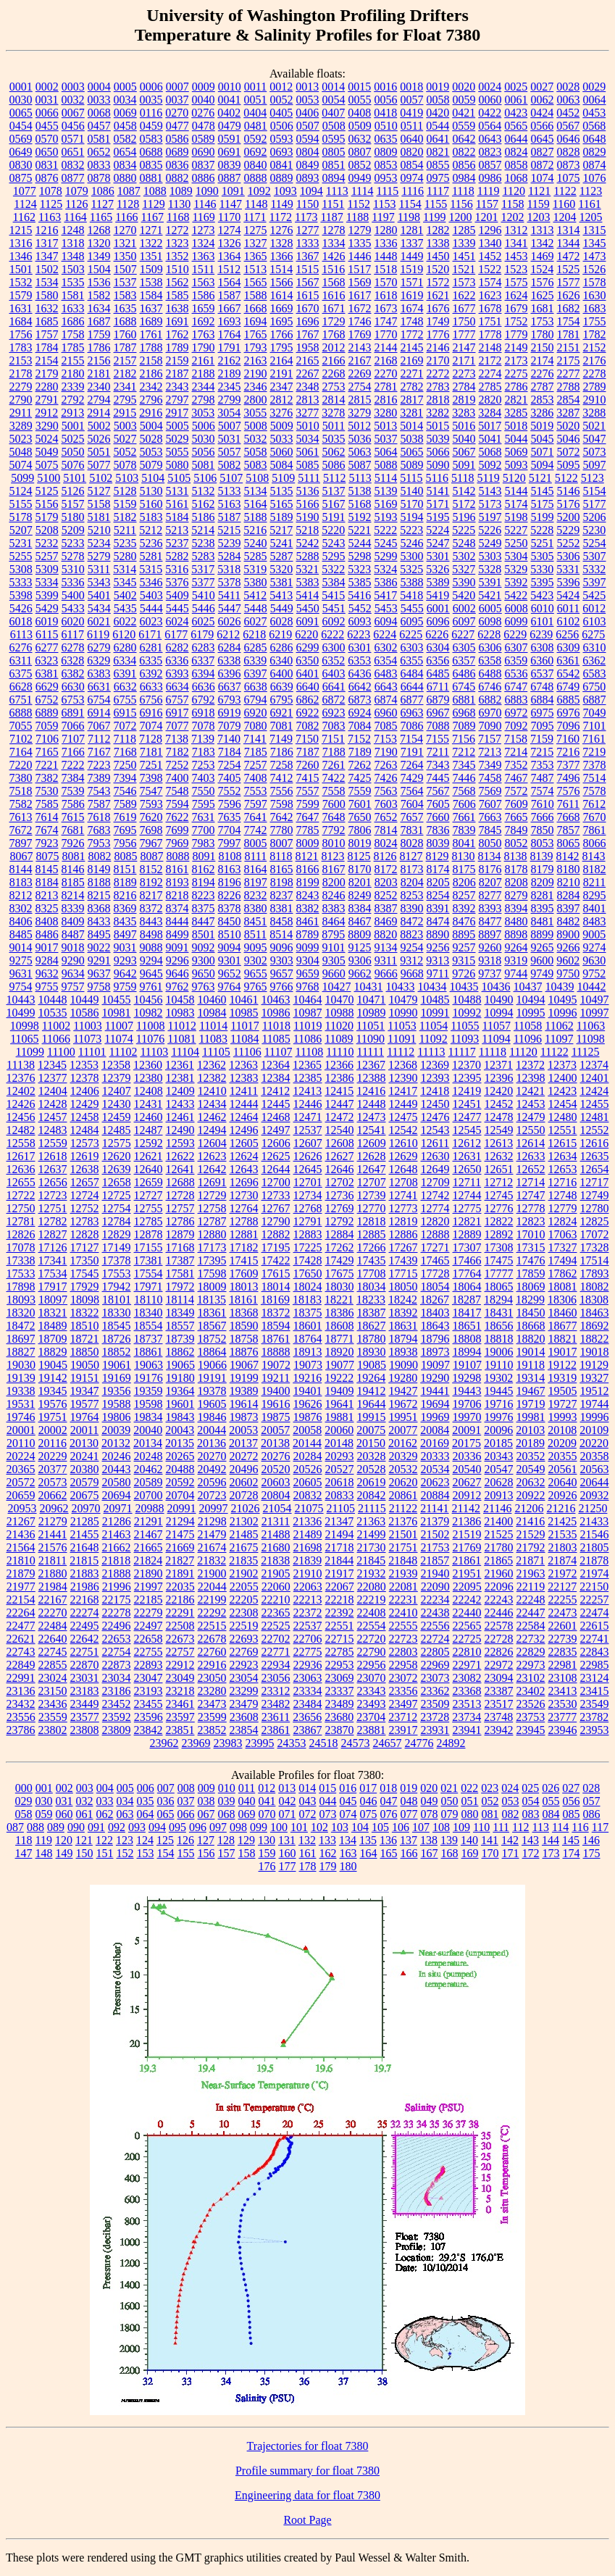 This screenshot has height=2576, width=615. What do you see at coordinates (386, 621) in the screenshot?
I see `6094` at bounding box center [386, 621].